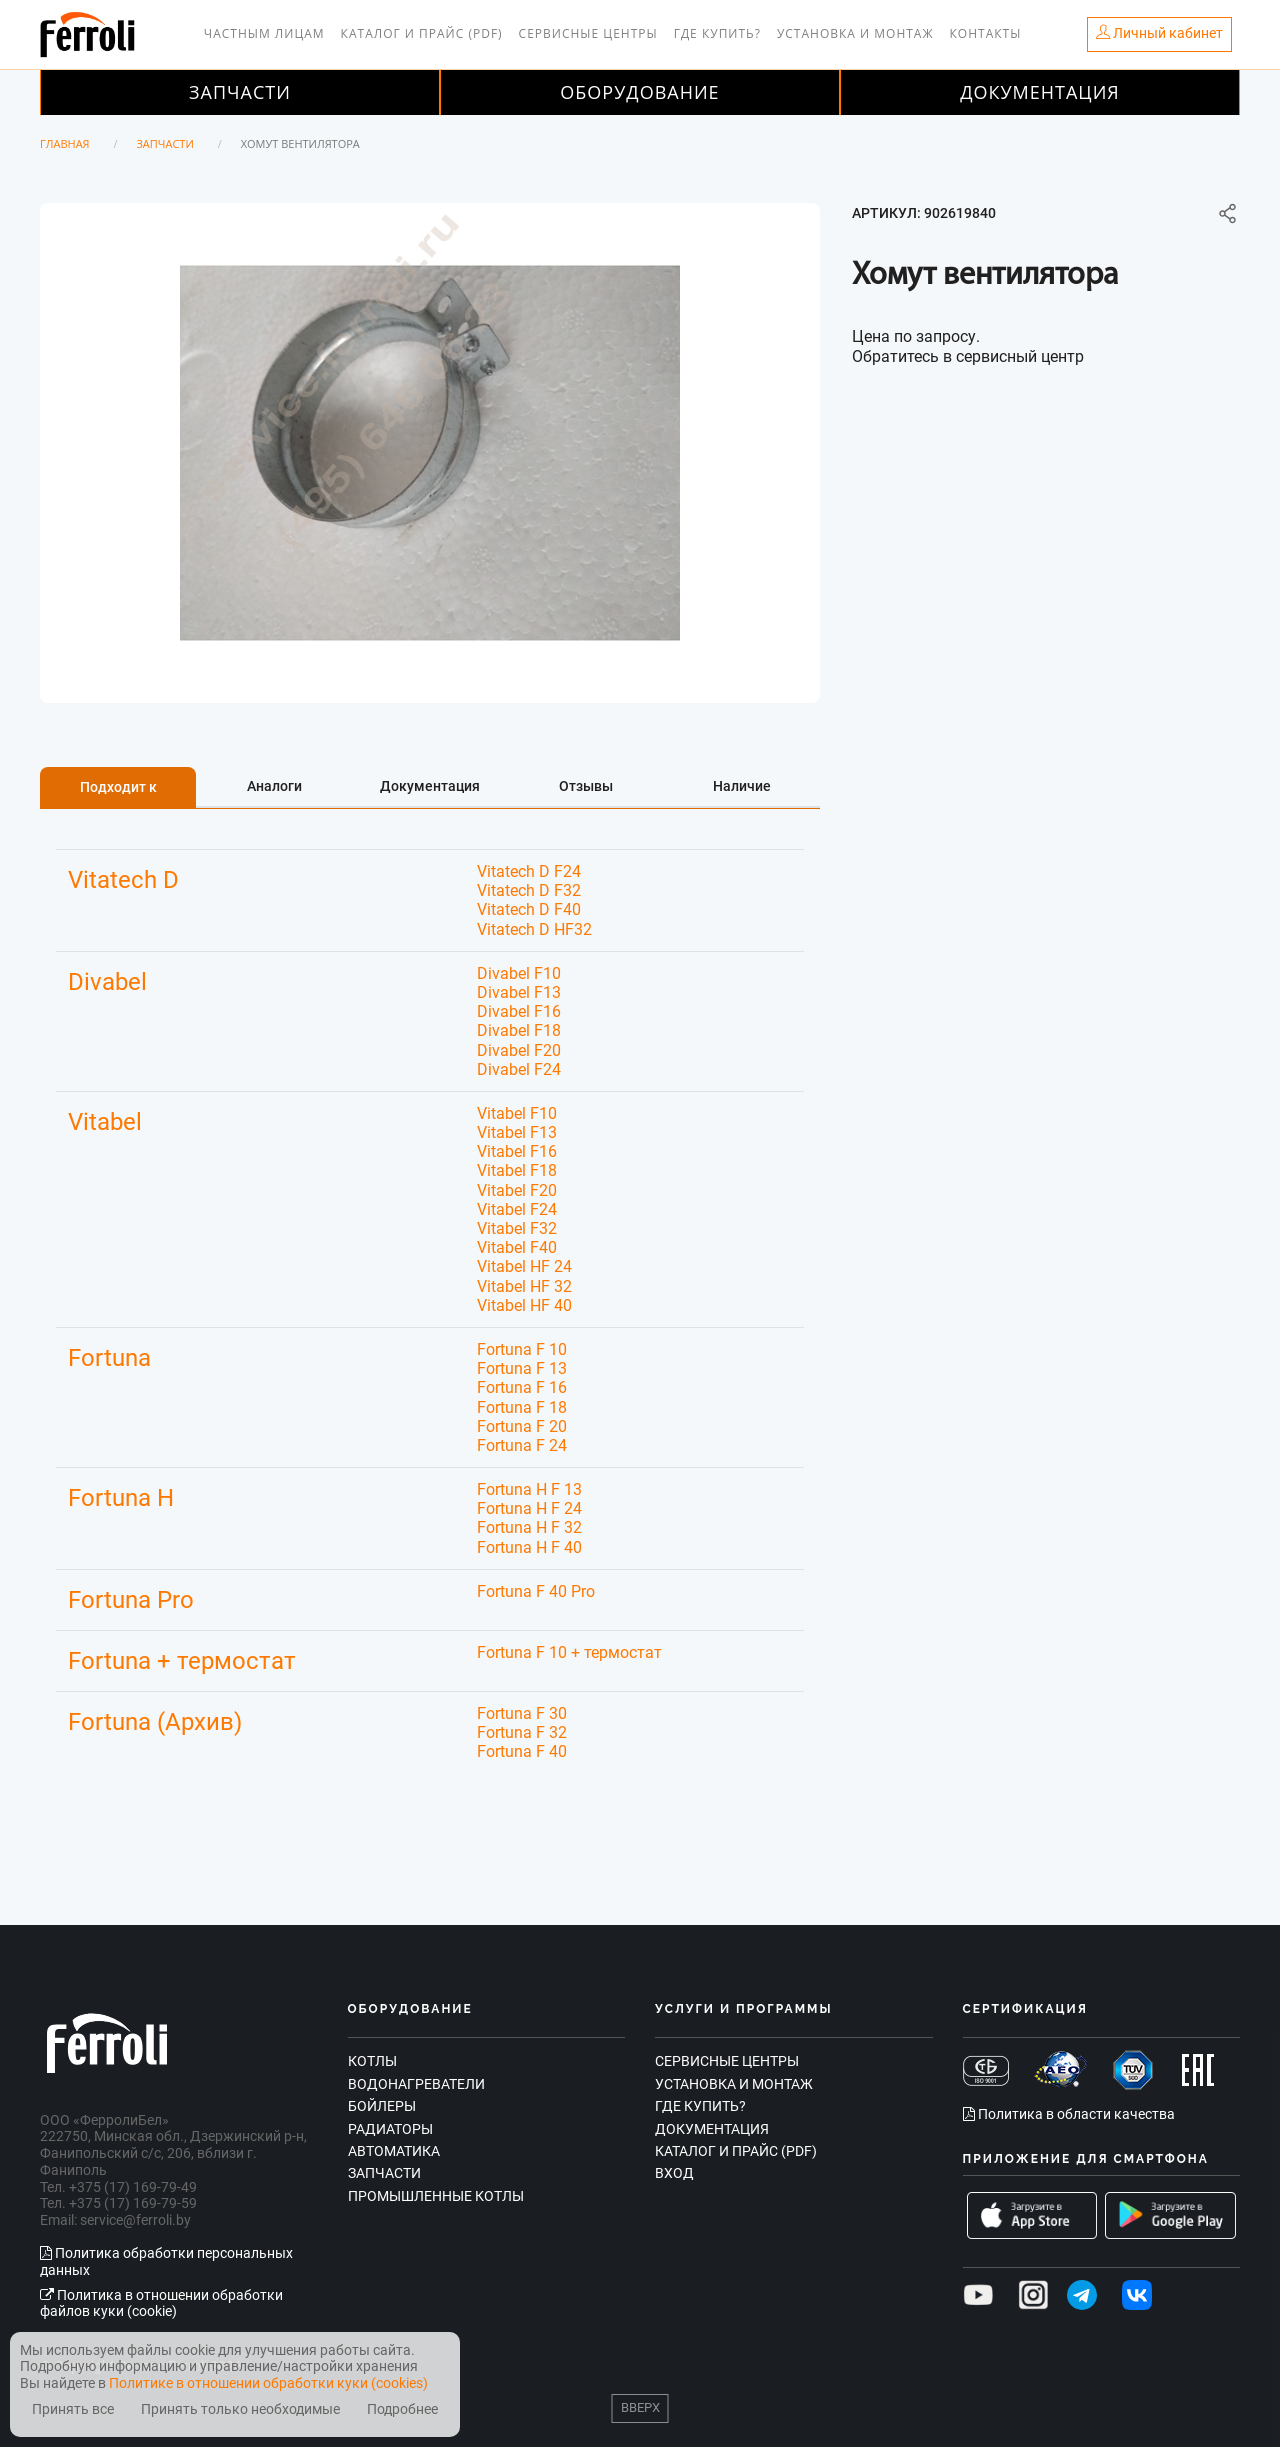 The image size is (1280, 2447). Describe the element at coordinates (522, 1368) in the screenshot. I see `Fortuna F 13` at that location.